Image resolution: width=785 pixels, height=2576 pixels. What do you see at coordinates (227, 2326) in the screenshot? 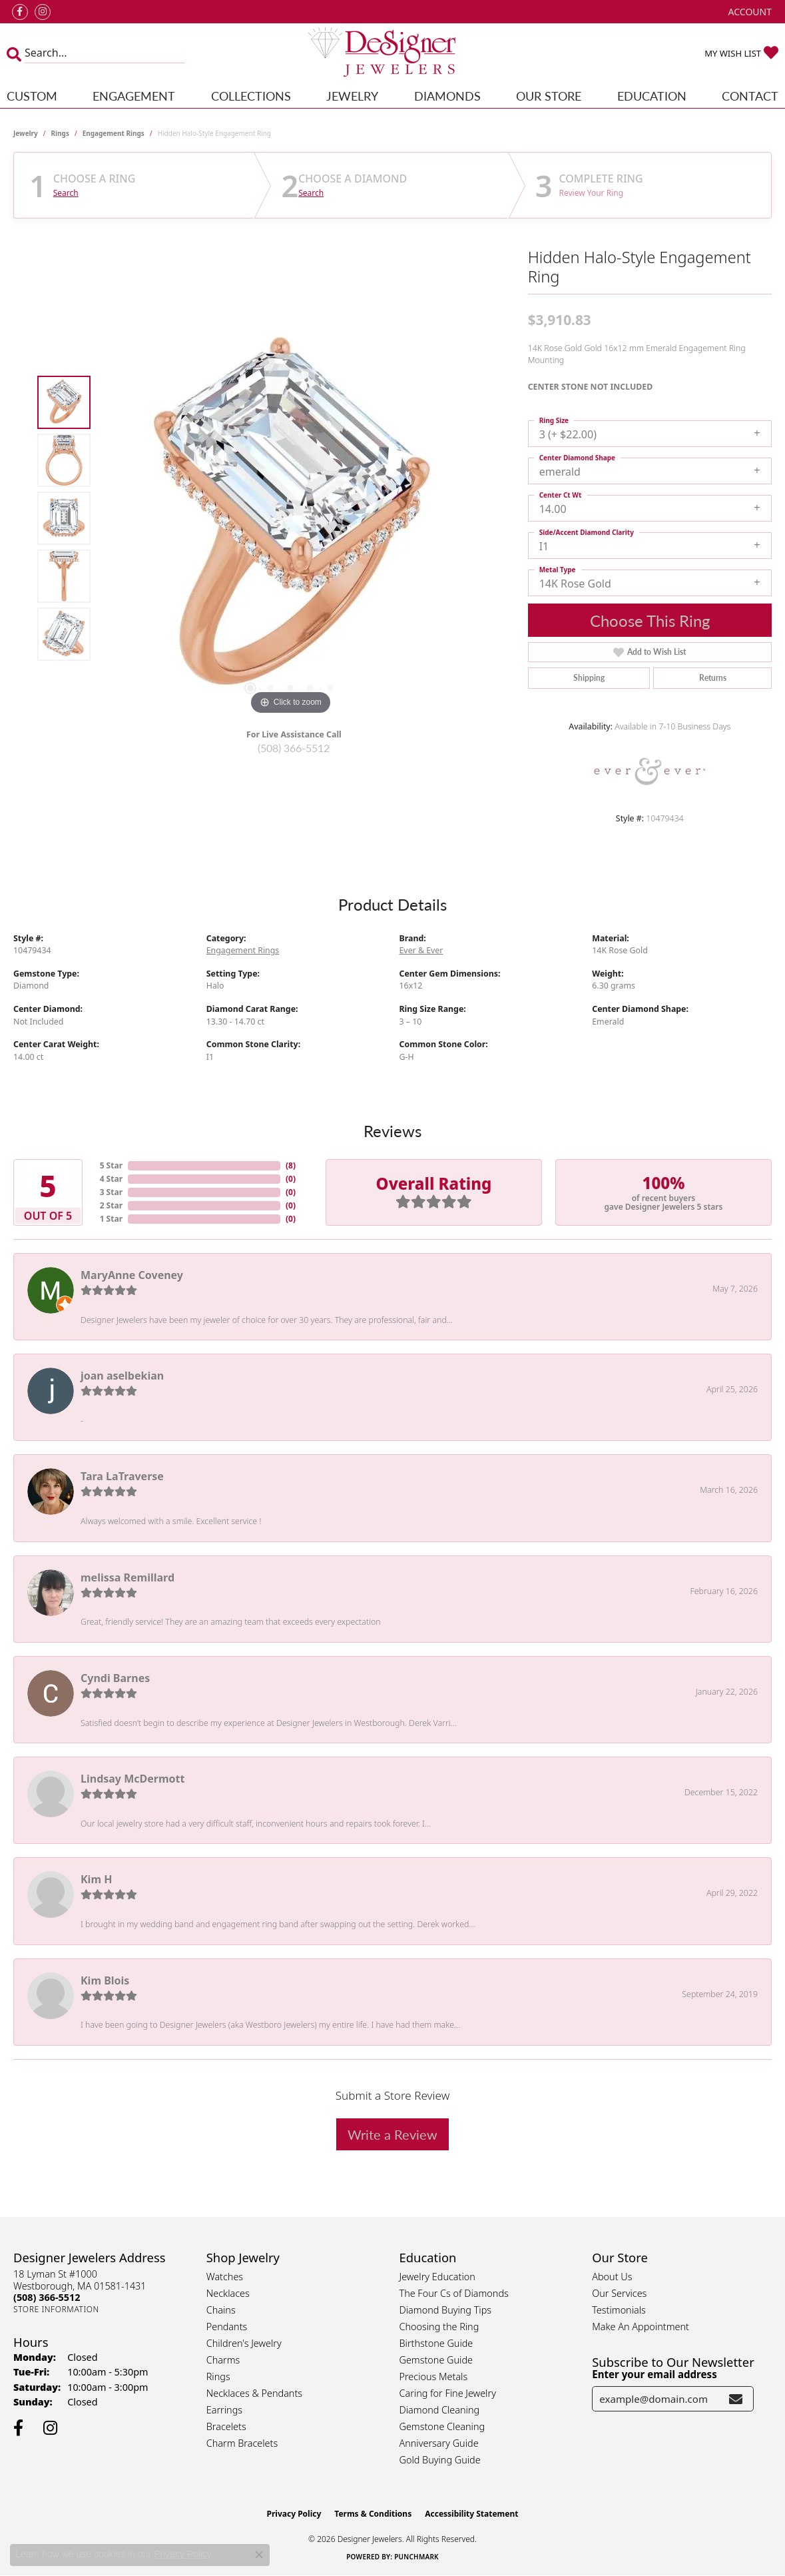
I see `Pendants [menuitem]` at bounding box center [227, 2326].